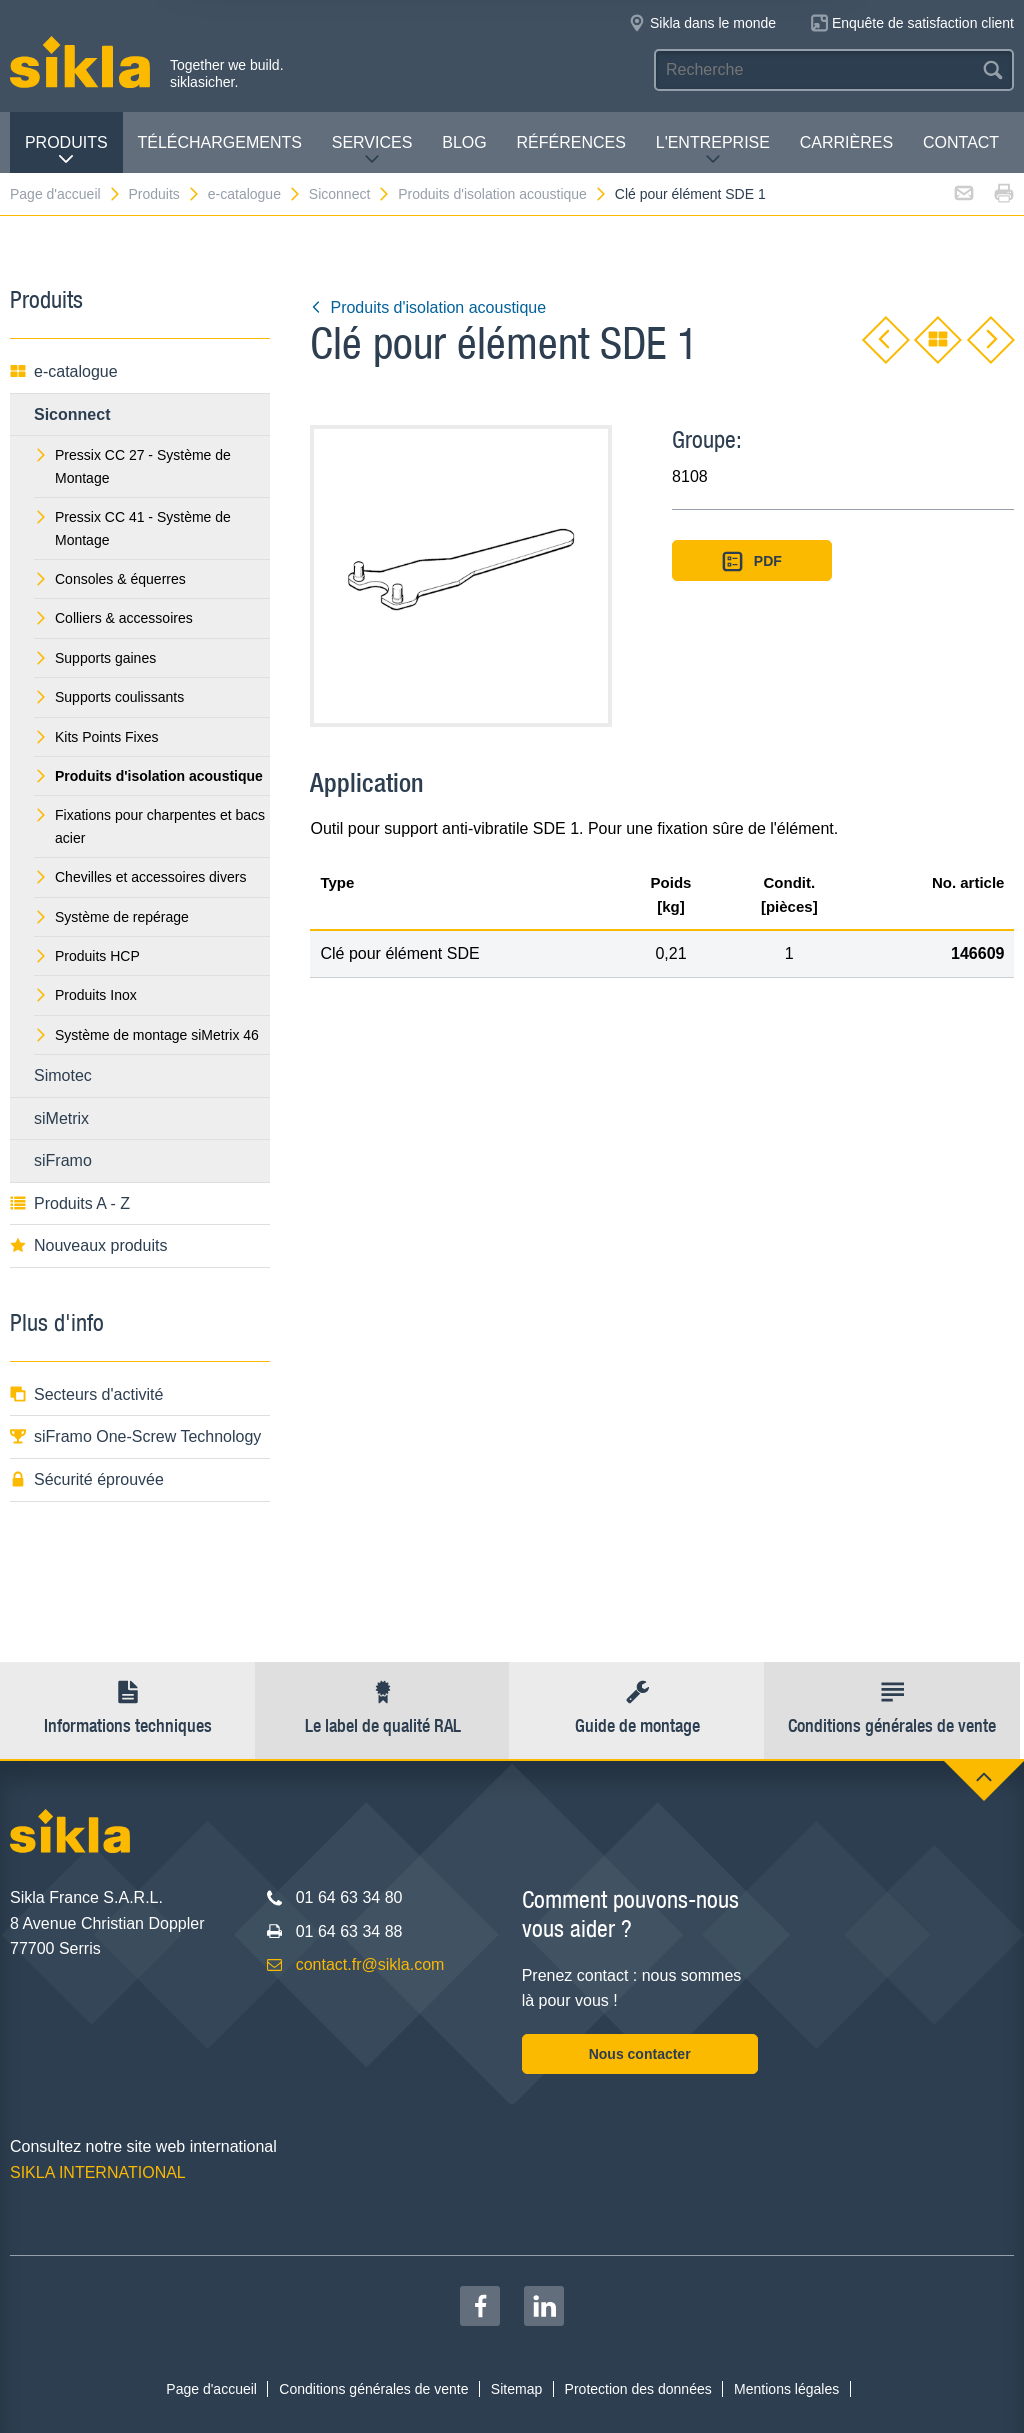 The height and width of the screenshot is (2433, 1024). I want to click on L'entreprise, so click(713, 150).